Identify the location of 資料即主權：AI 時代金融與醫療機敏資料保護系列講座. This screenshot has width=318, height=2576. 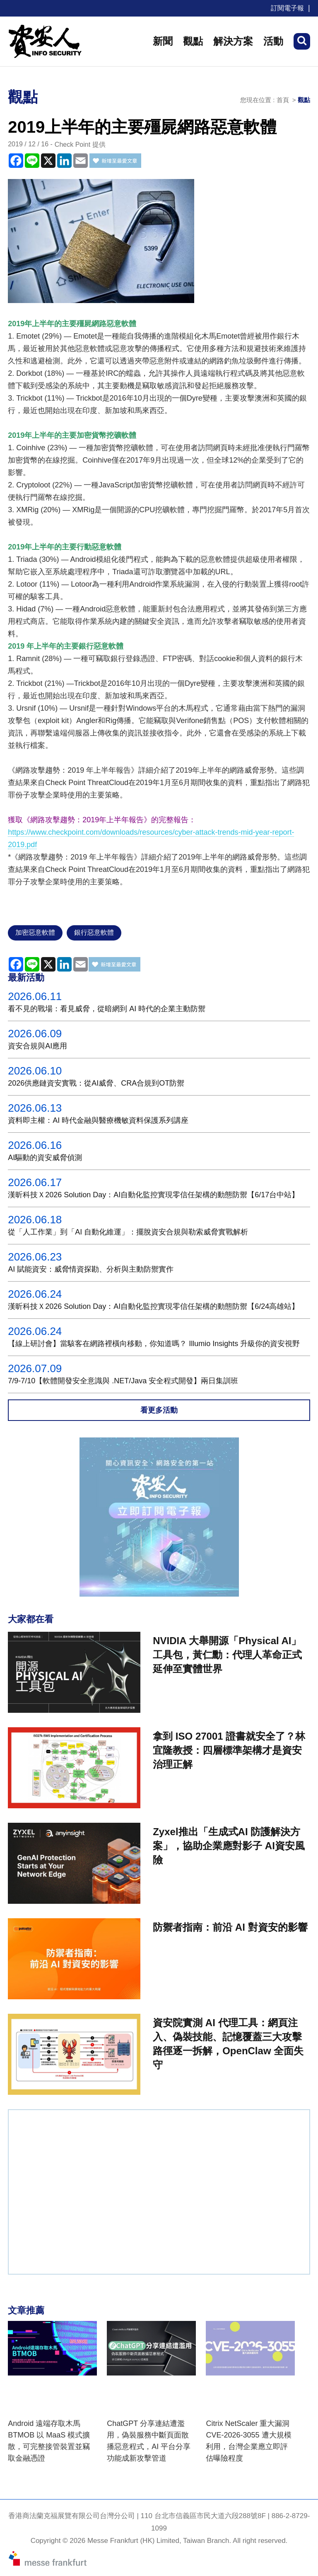
(98, 1120).